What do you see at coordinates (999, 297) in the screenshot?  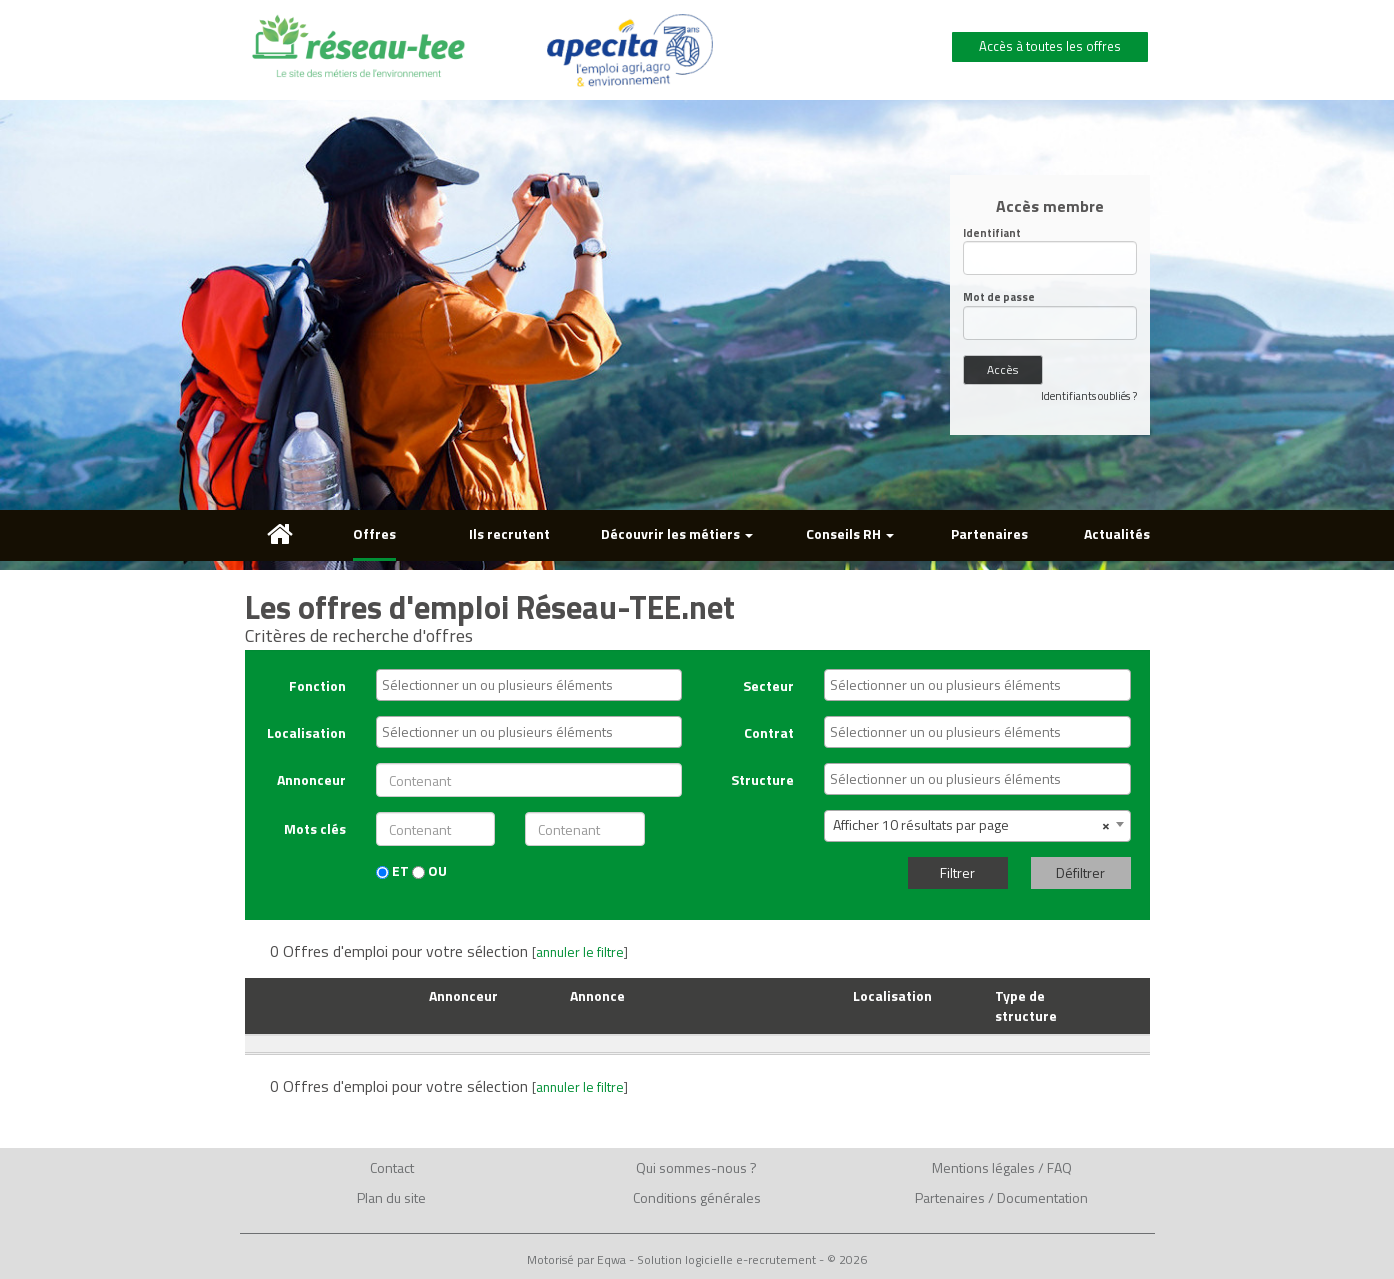 I see `Mot de passe` at bounding box center [999, 297].